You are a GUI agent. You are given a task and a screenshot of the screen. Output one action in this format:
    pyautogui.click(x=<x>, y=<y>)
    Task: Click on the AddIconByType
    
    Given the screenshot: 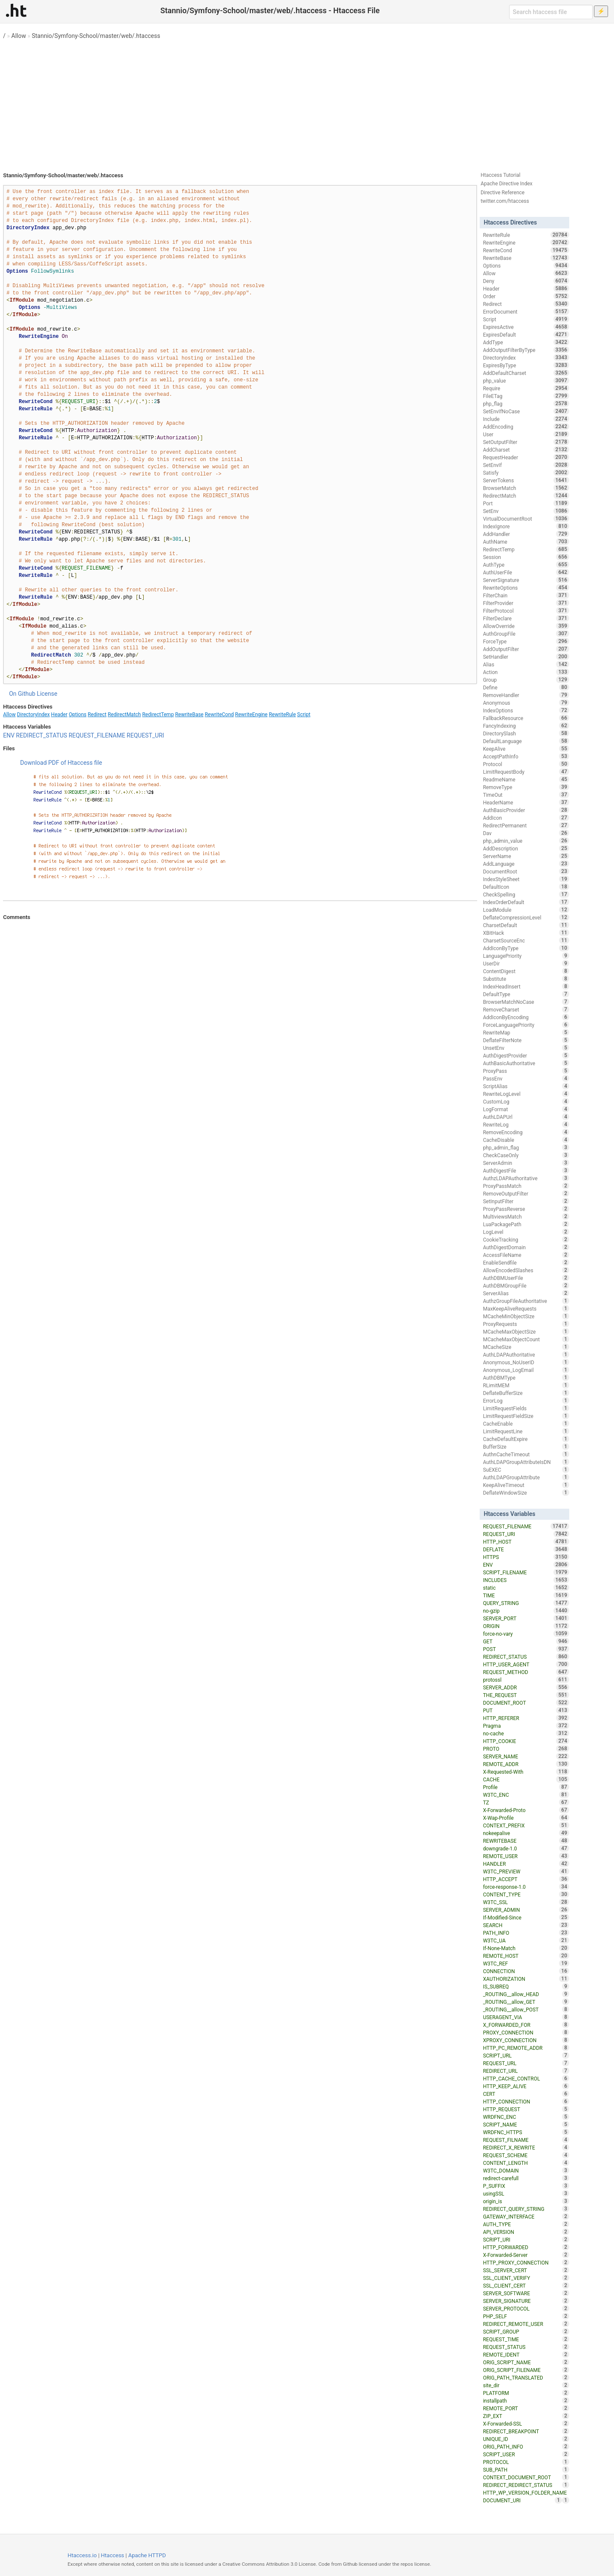 What is the action you would take?
    pyautogui.click(x=526, y=948)
    